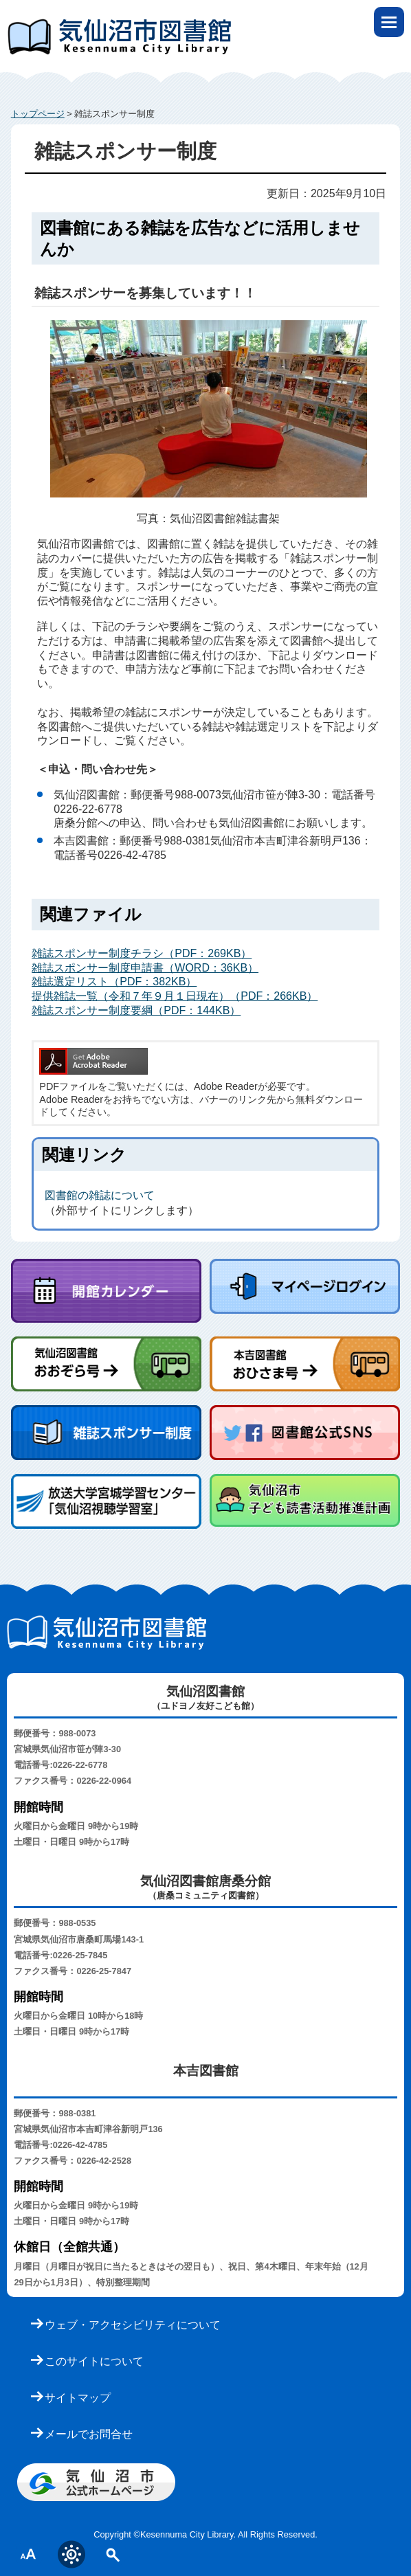  What do you see at coordinates (100, 1195) in the screenshot?
I see `図書館の雑誌について` at bounding box center [100, 1195].